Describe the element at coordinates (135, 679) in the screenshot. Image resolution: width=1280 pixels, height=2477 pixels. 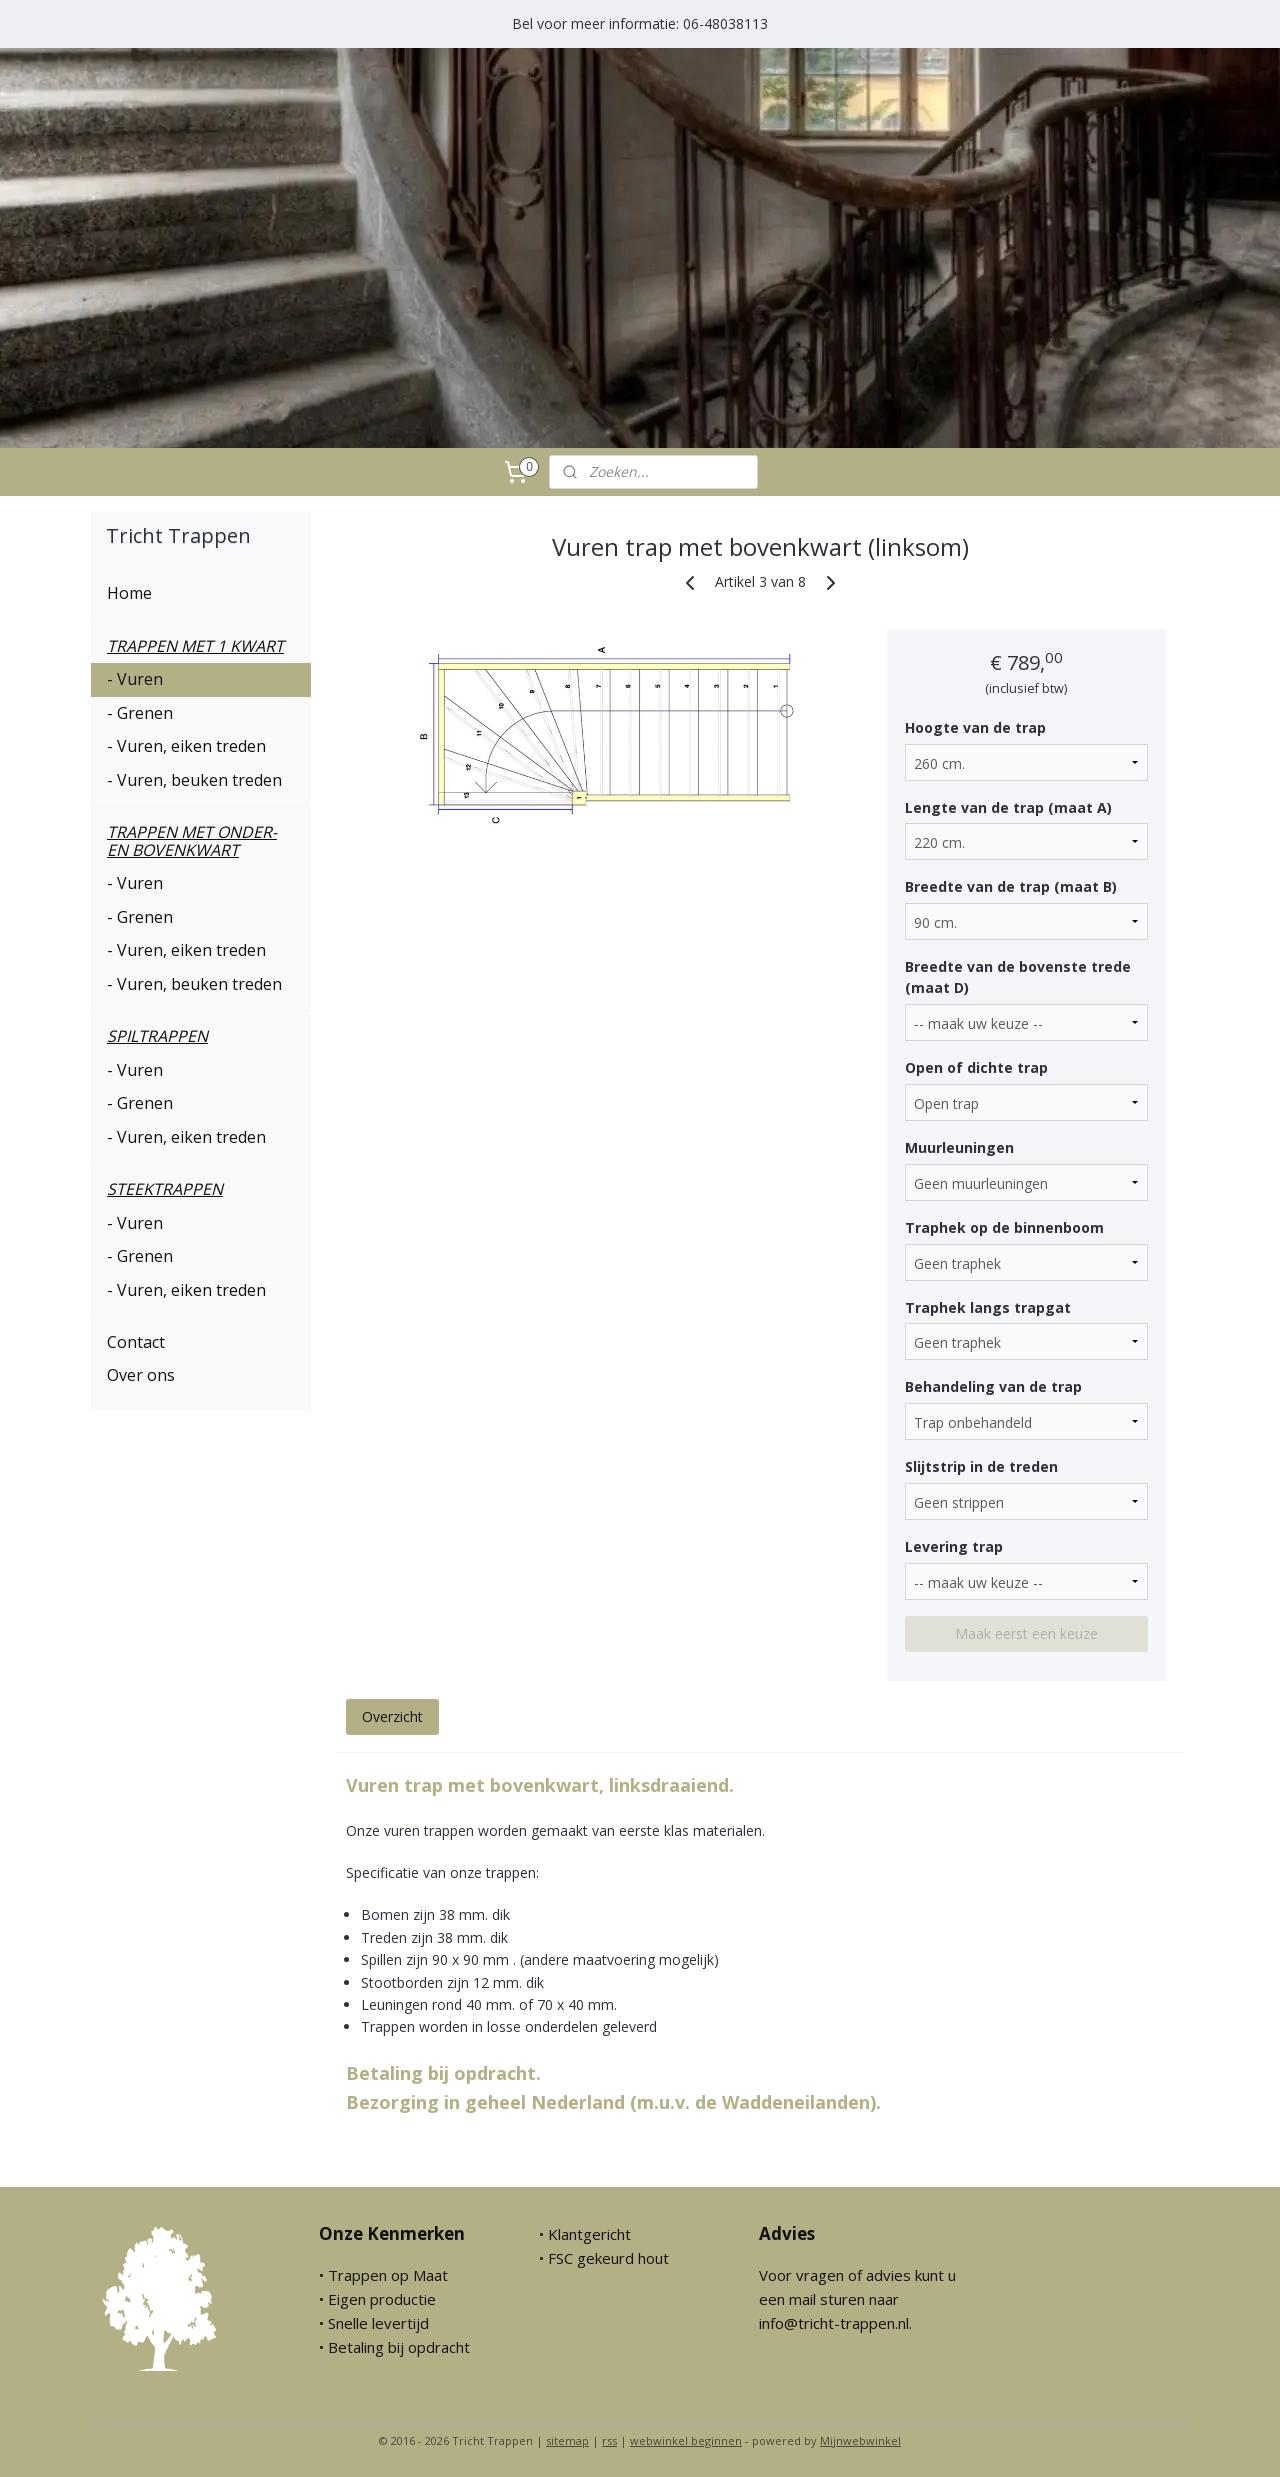
I see `- Vuren` at that location.